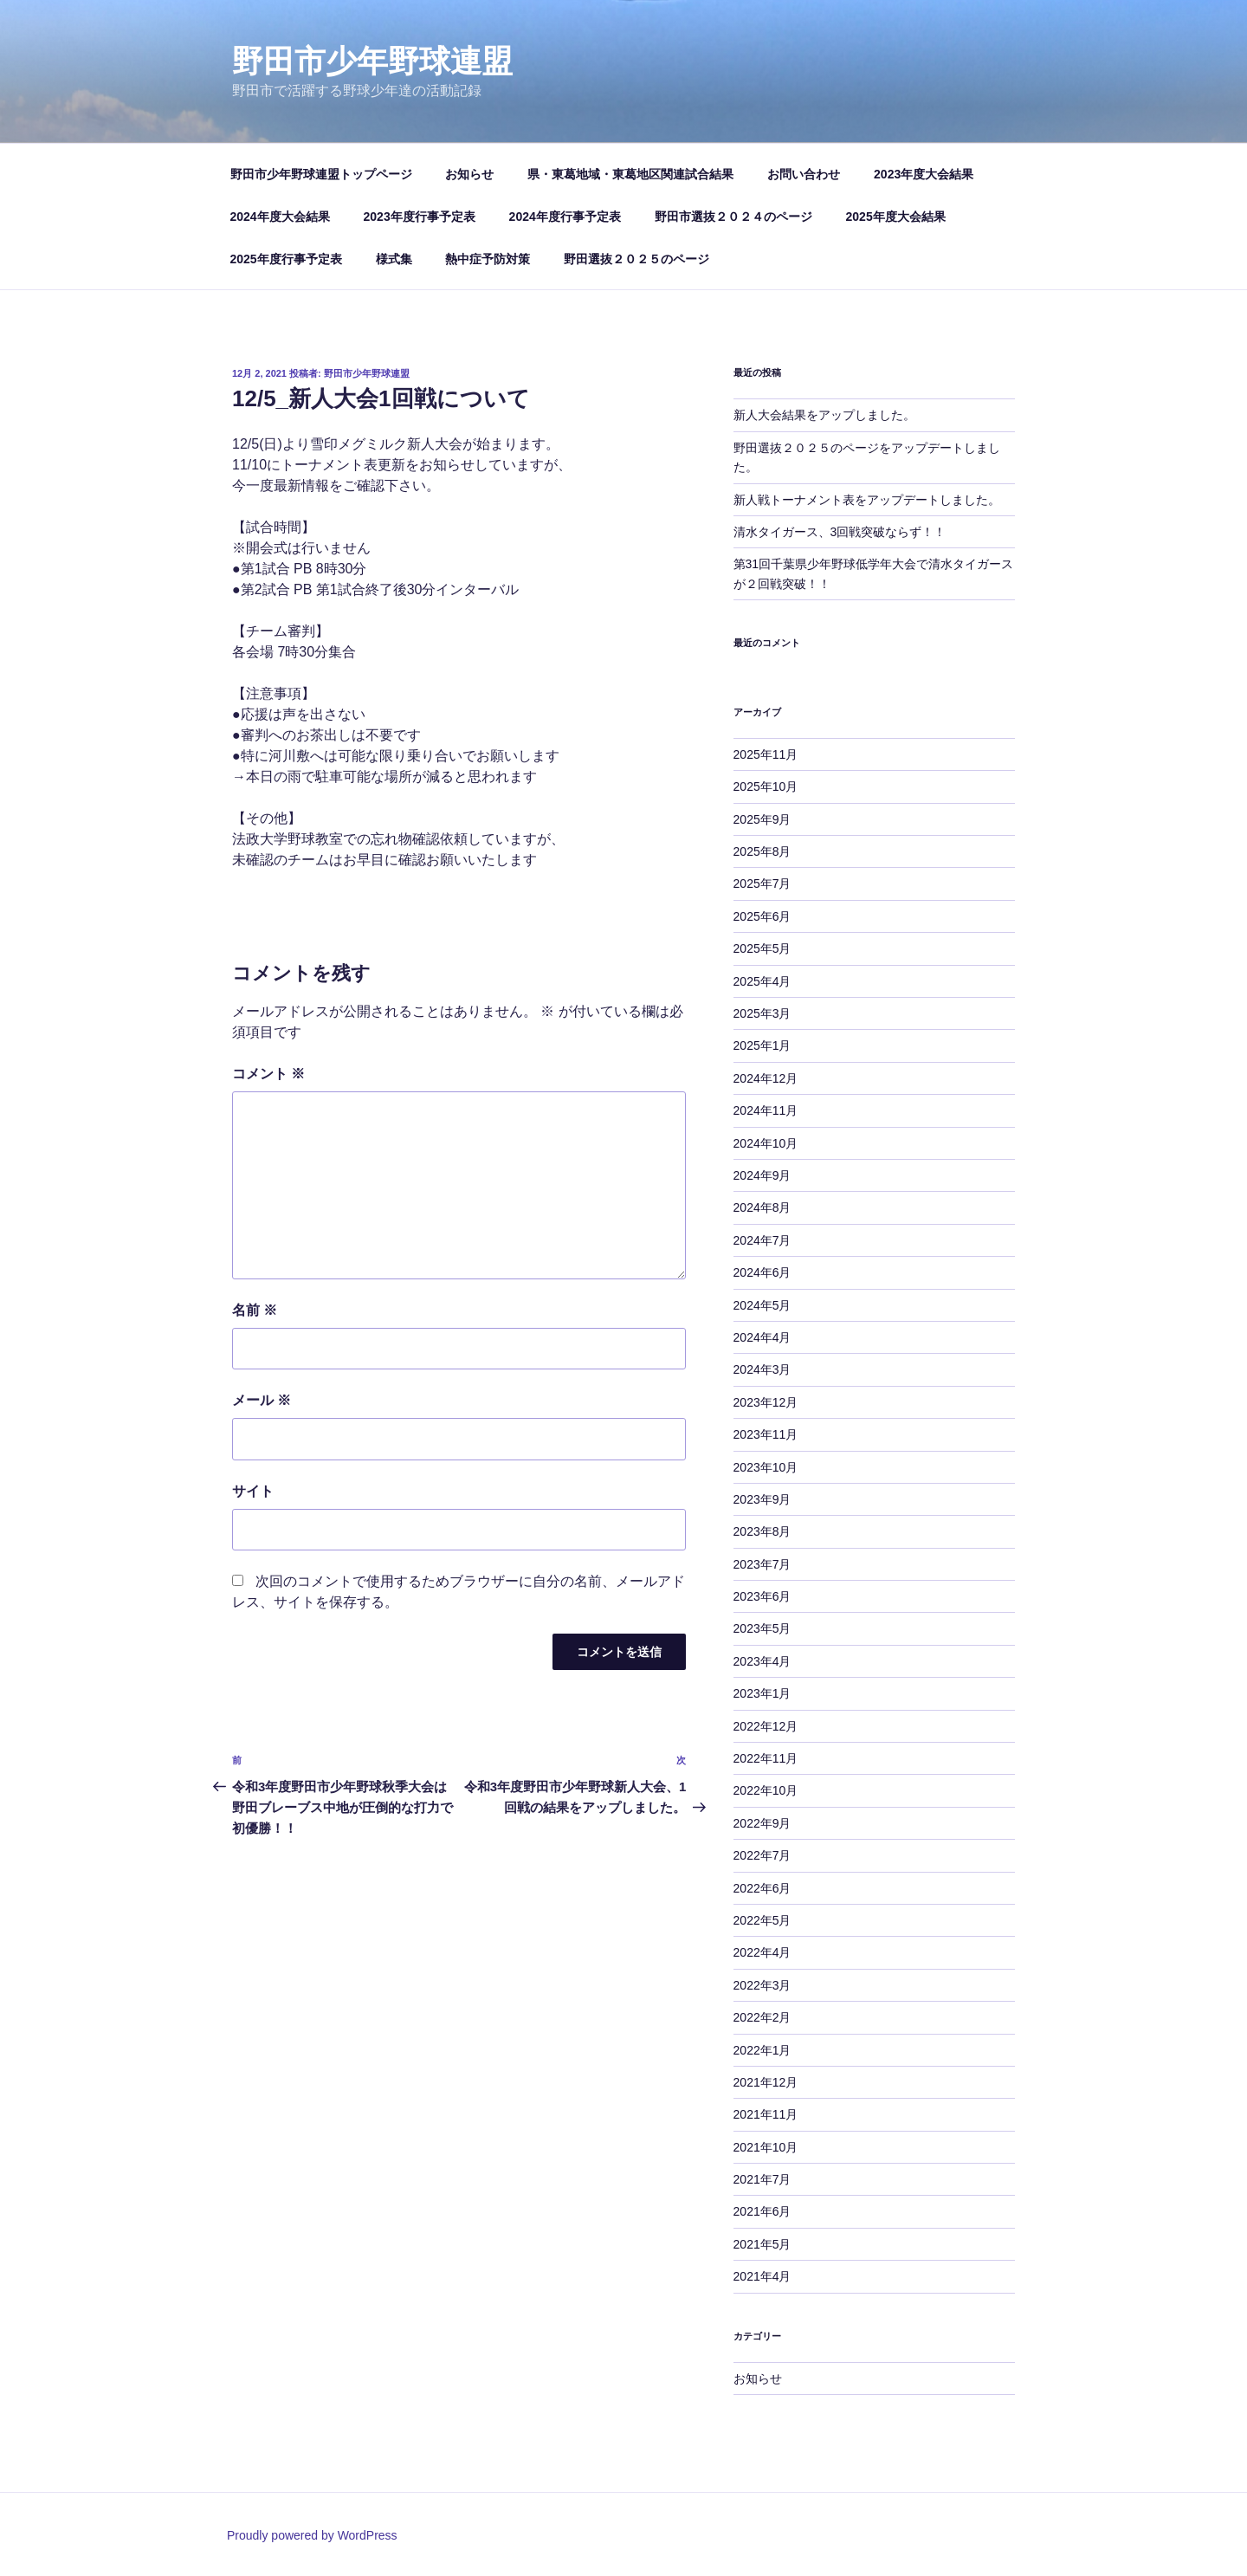  What do you see at coordinates (636, 259) in the screenshot?
I see `野田選抜２０２５のページ` at bounding box center [636, 259].